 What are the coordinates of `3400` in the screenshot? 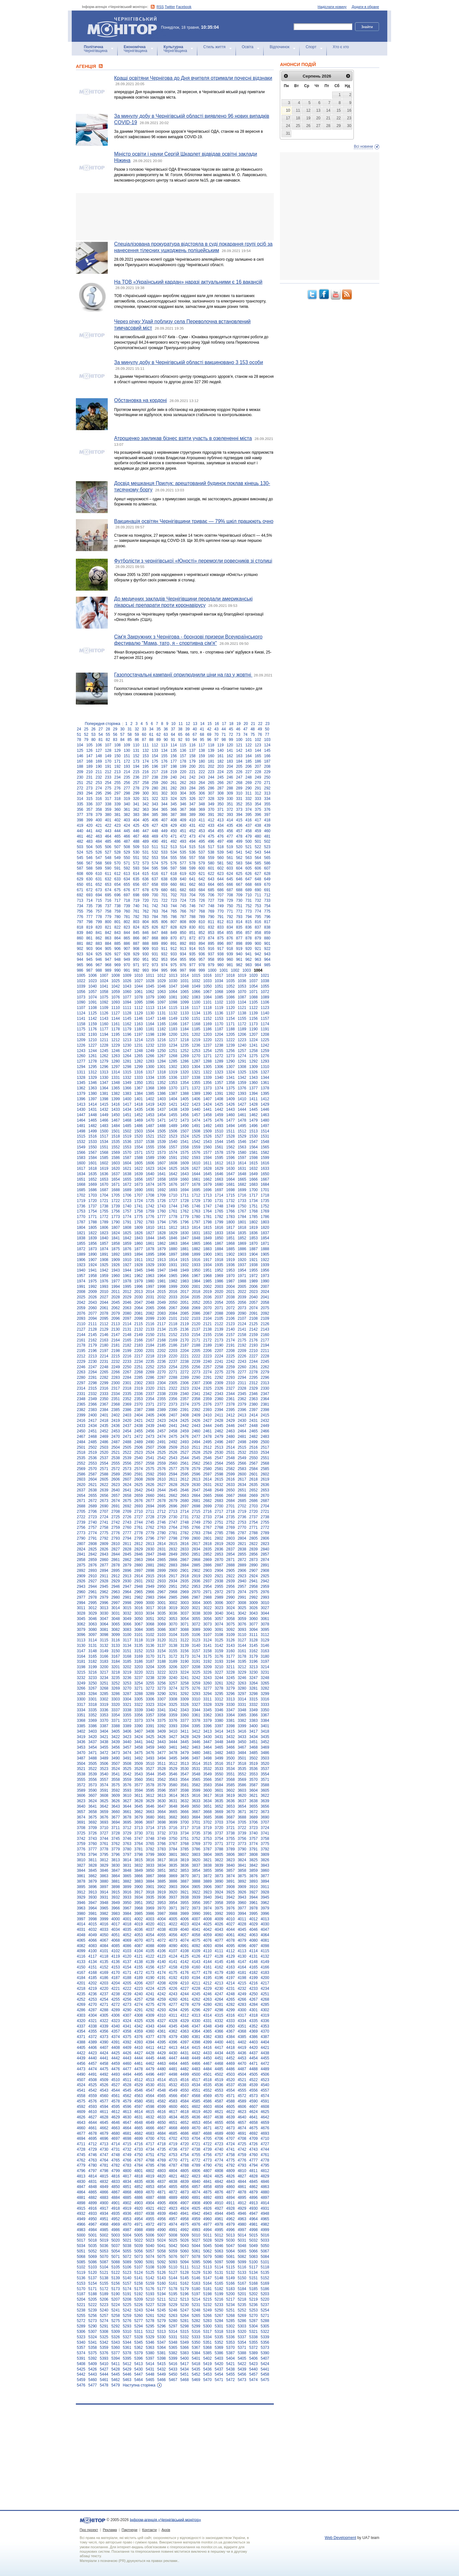 It's located at (253, 1726).